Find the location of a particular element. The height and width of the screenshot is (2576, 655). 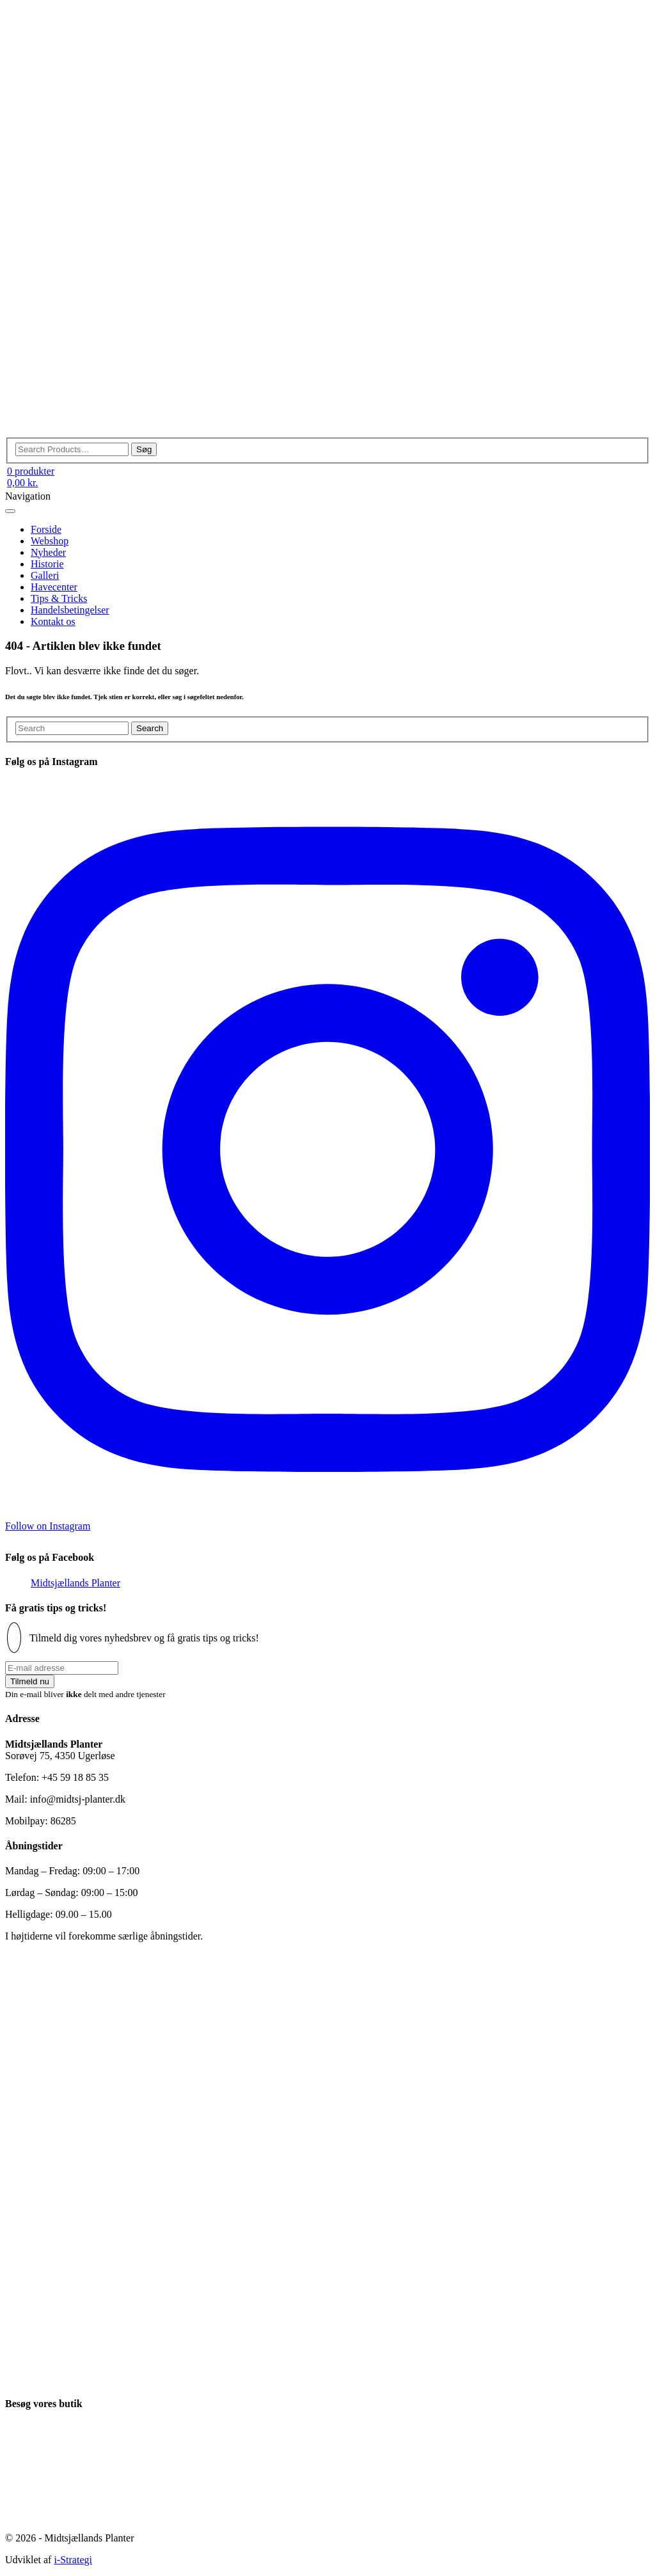

i-Strategi is located at coordinates (73, 2559).